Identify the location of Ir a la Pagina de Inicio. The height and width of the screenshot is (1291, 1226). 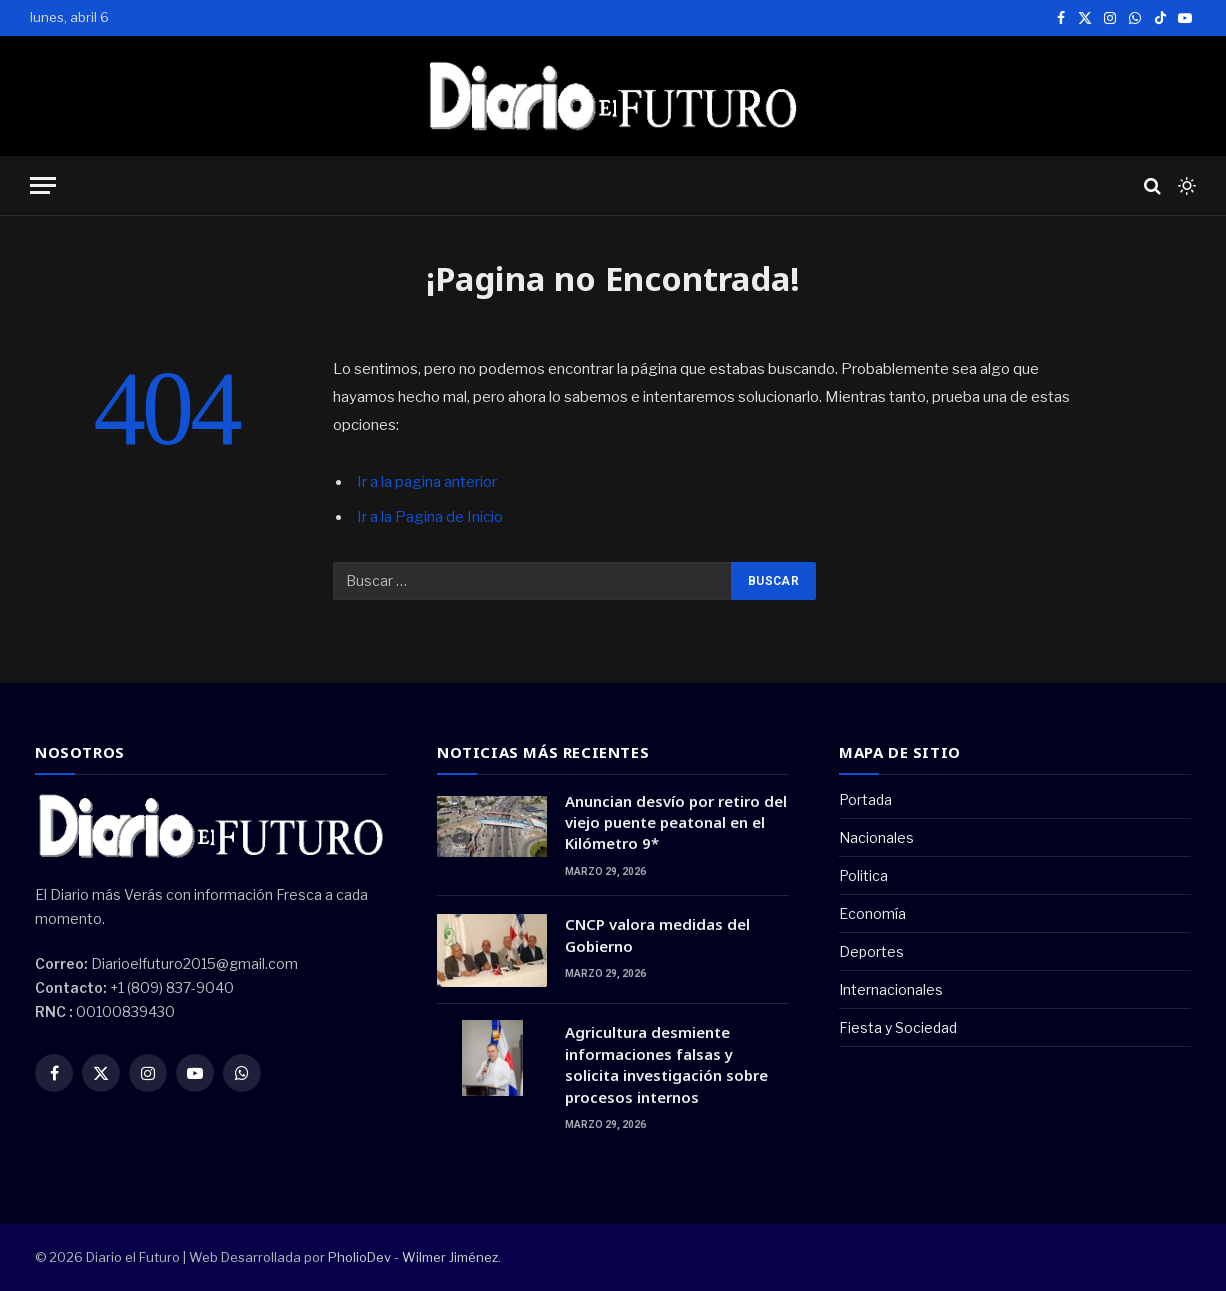
(430, 517).